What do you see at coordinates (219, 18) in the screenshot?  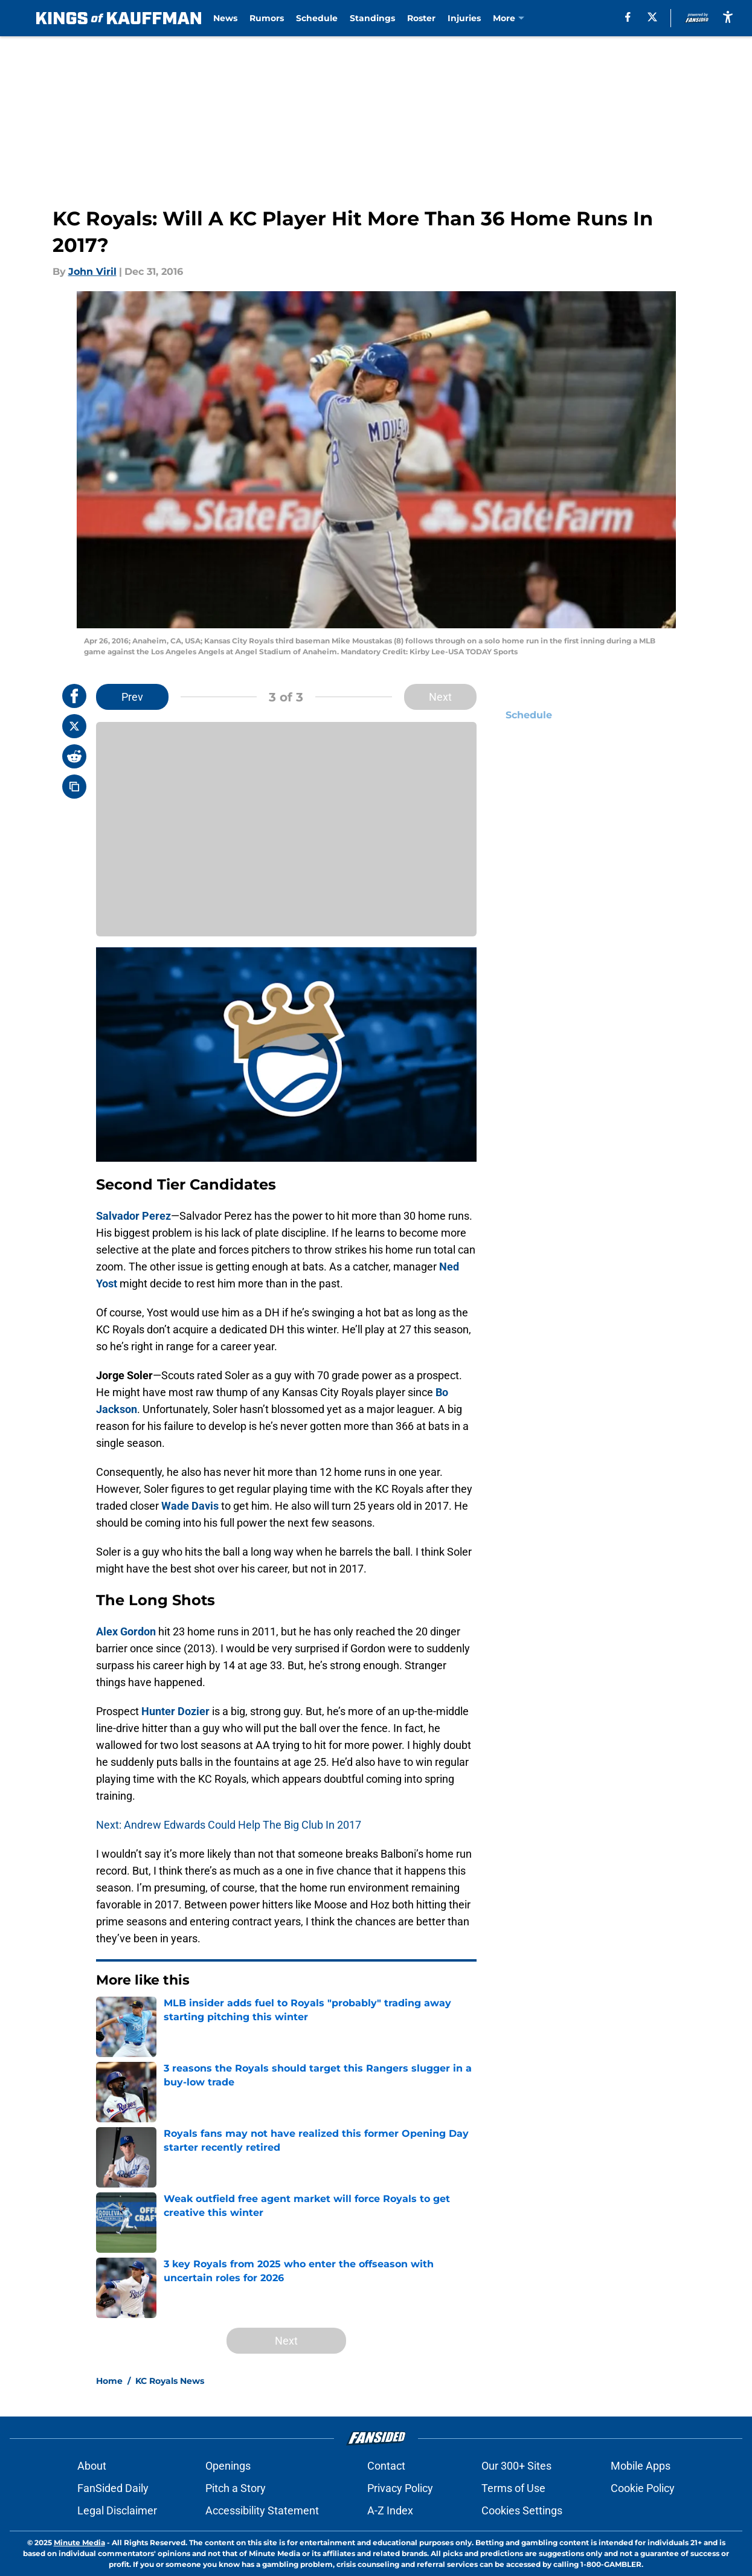 I see `News` at bounding box center [219, 18].